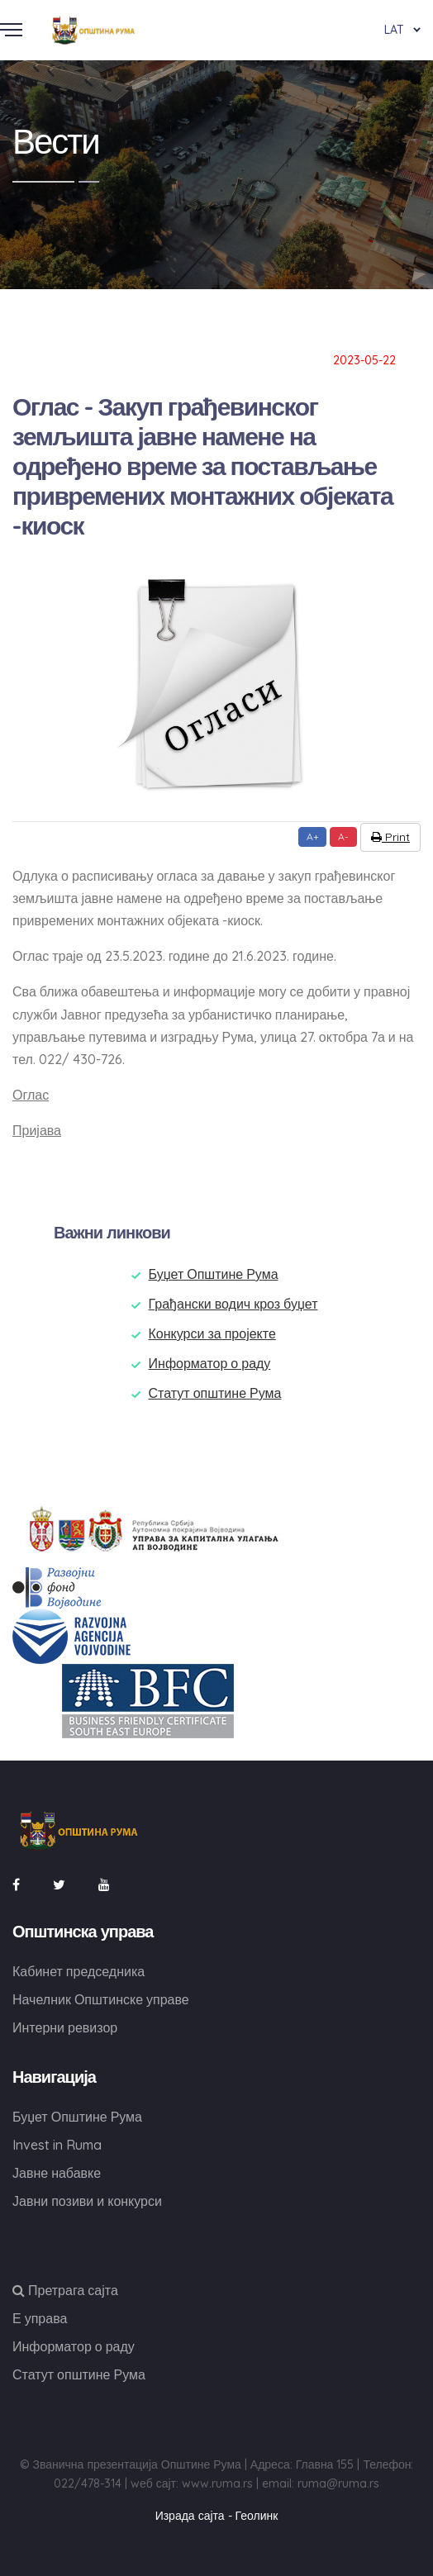 This screenshot has height=2576, width=433. What do you see at coordinates (65, 2290) in the screenshot?
I see `Претрага сајта` at bounding box center [65, 2290].